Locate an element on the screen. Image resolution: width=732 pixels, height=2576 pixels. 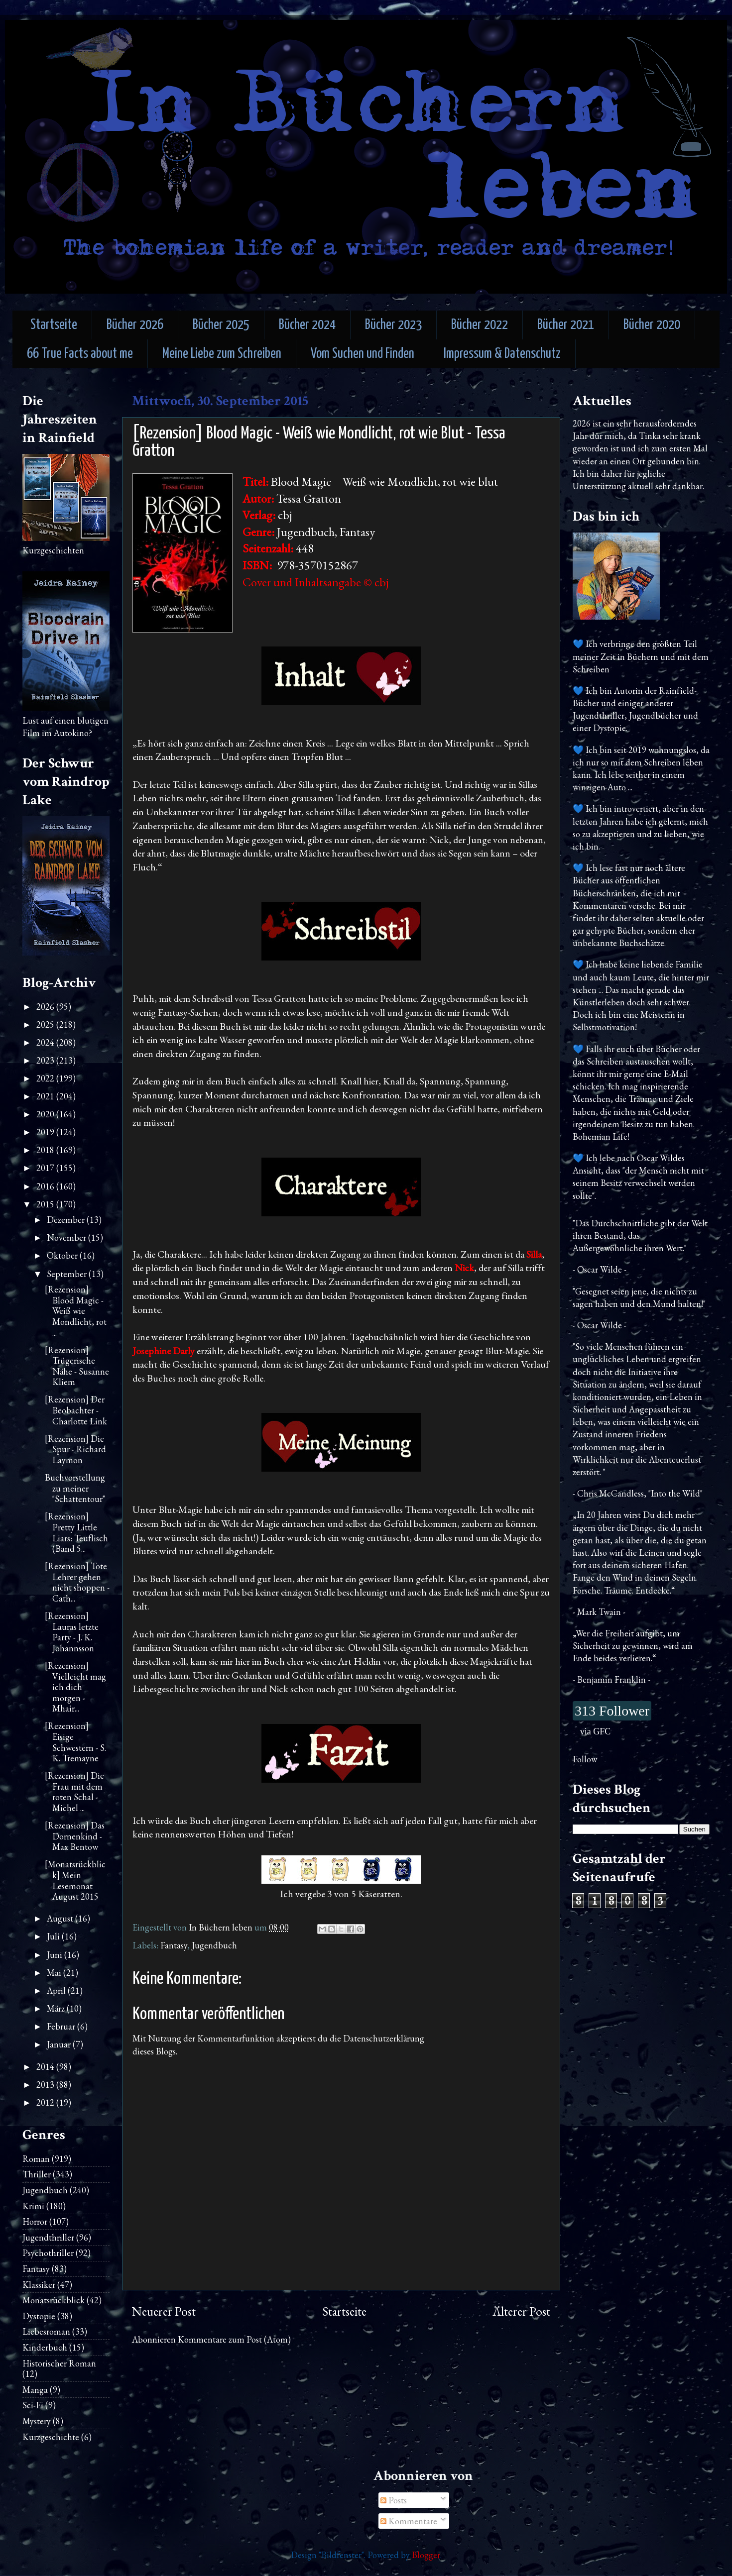
2020 is located at coordinates (46, 1114).